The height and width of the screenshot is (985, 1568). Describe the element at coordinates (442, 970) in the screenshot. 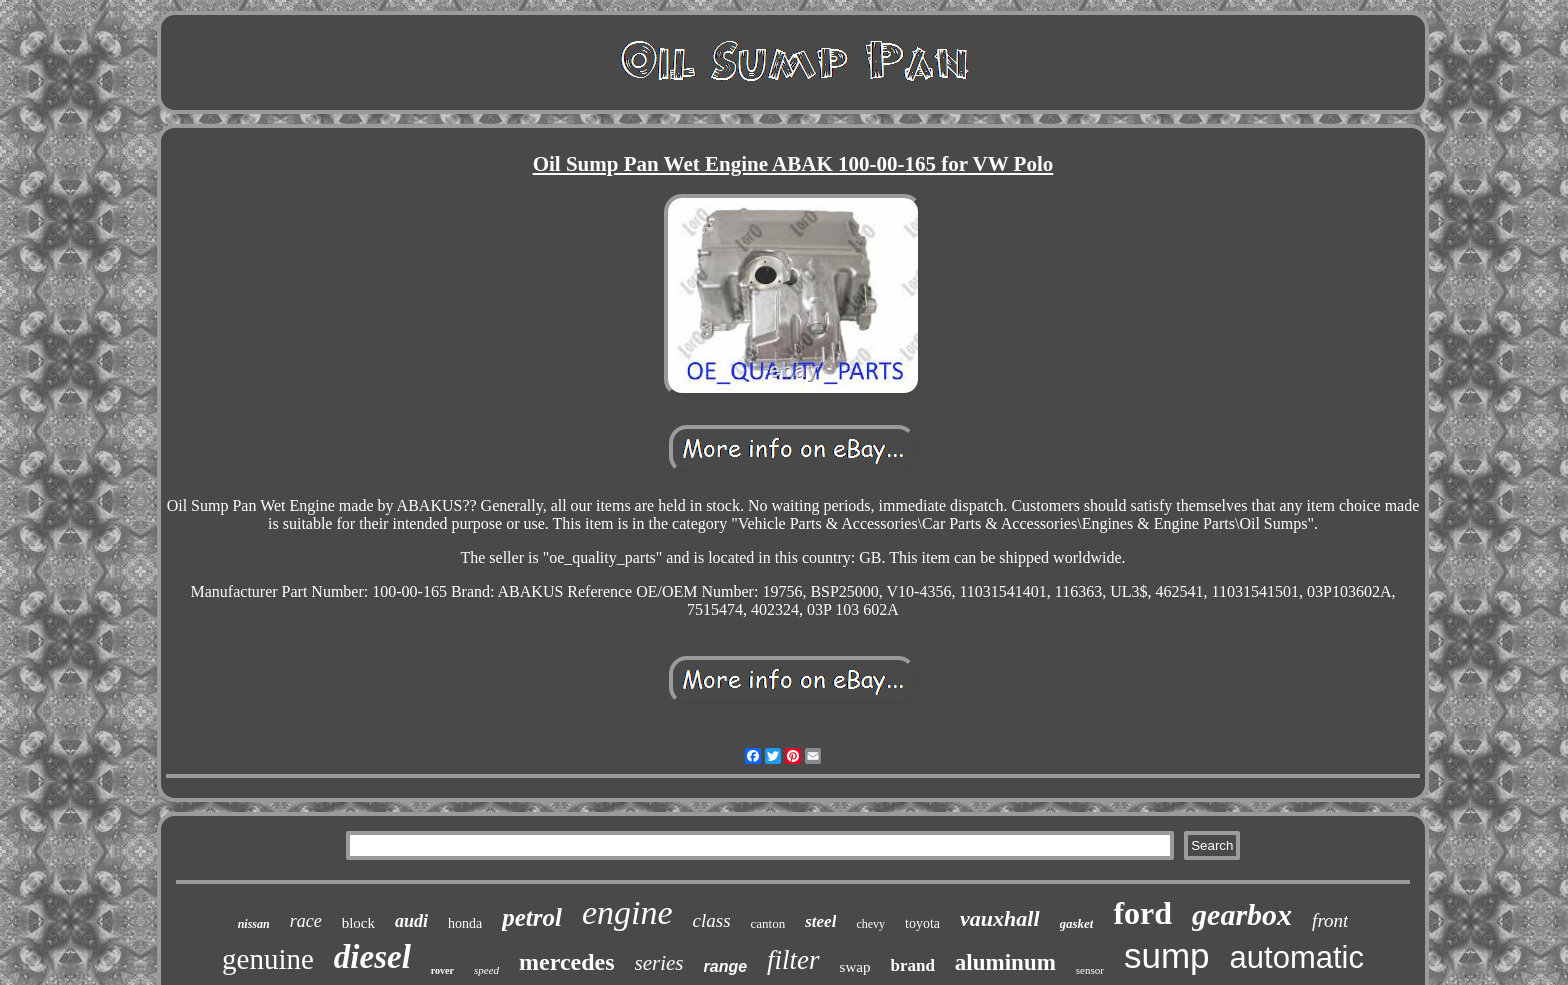

I see `rover` at that location.